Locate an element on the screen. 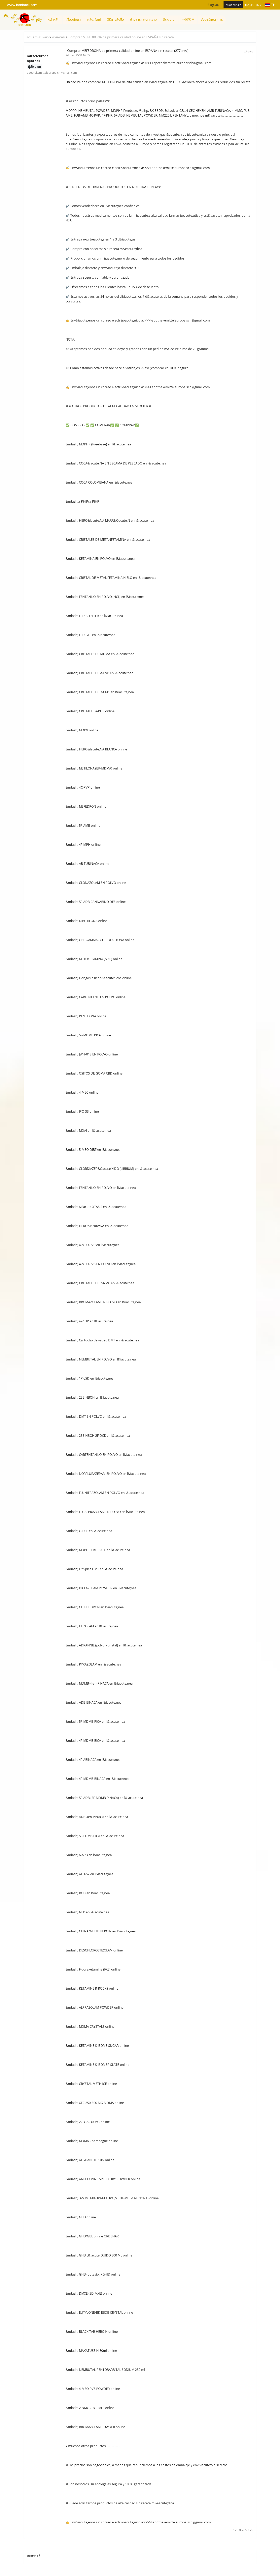 The image size is (280, 2576). ข่าวสารและบทความ is located at coordinates (143, 19).